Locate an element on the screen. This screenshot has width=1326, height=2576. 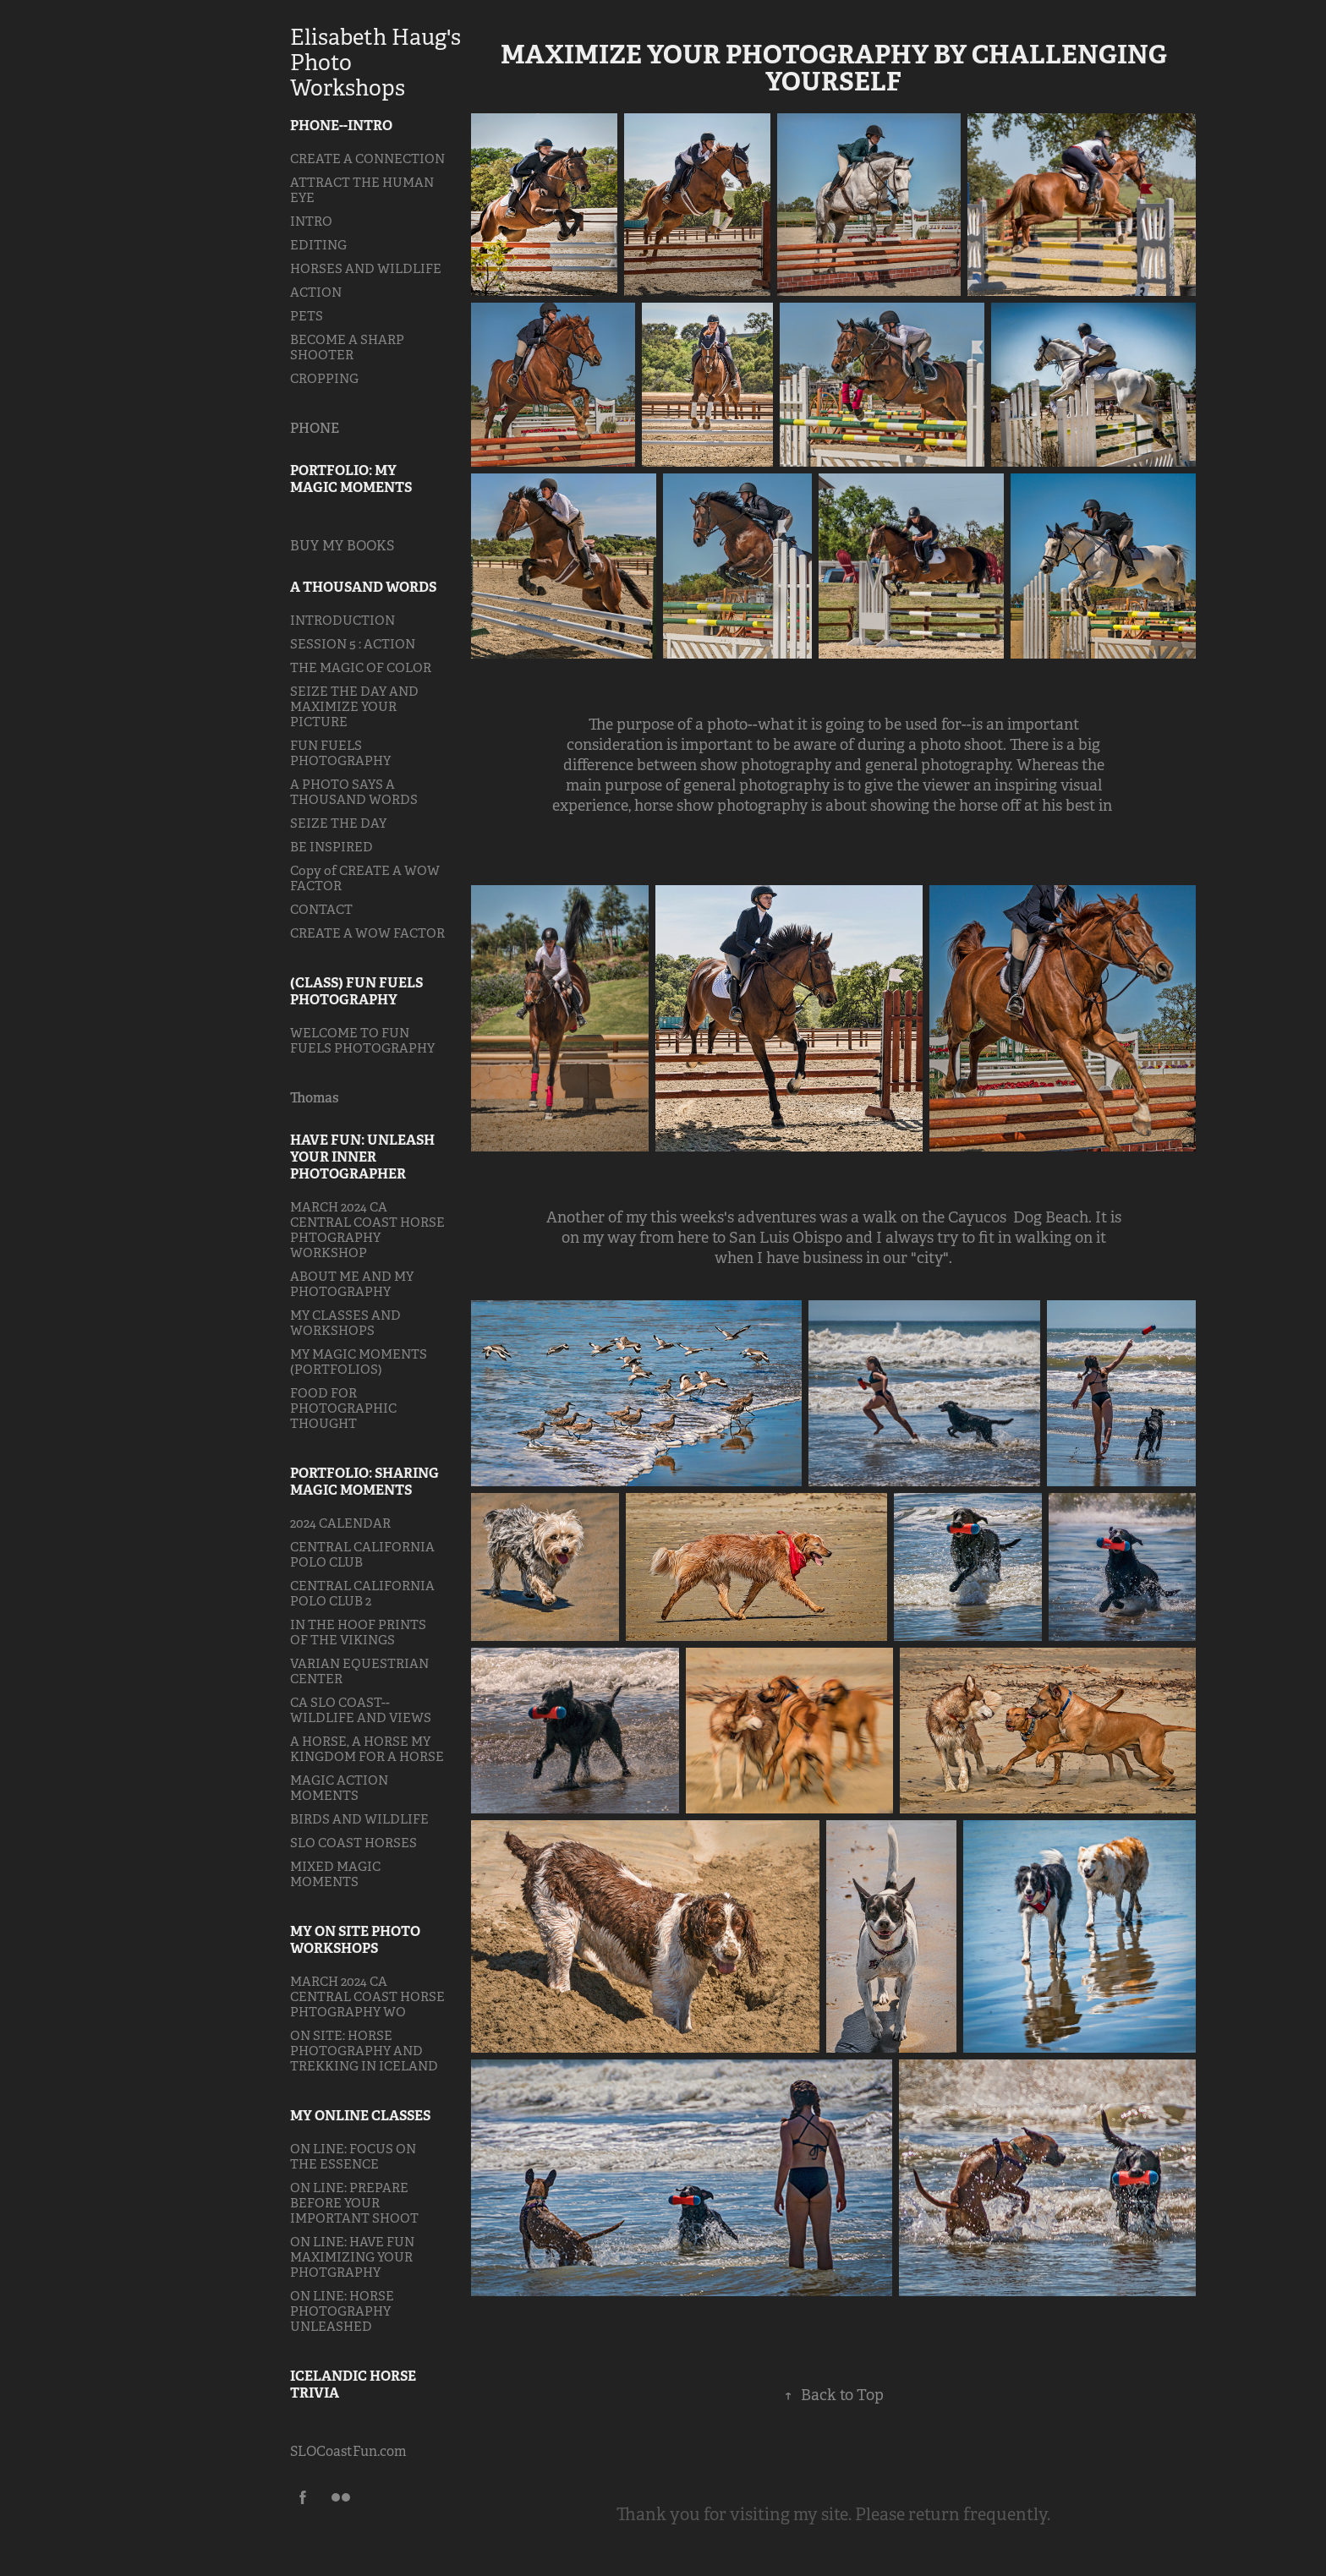
SLOCoastFun.com is located at coordinates (348, 2451).